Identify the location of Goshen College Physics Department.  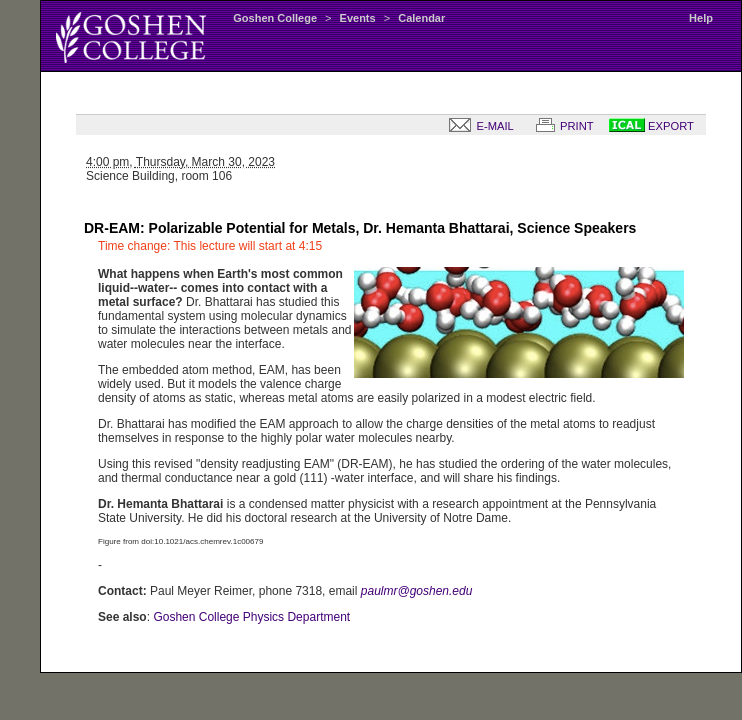
(251, 617).